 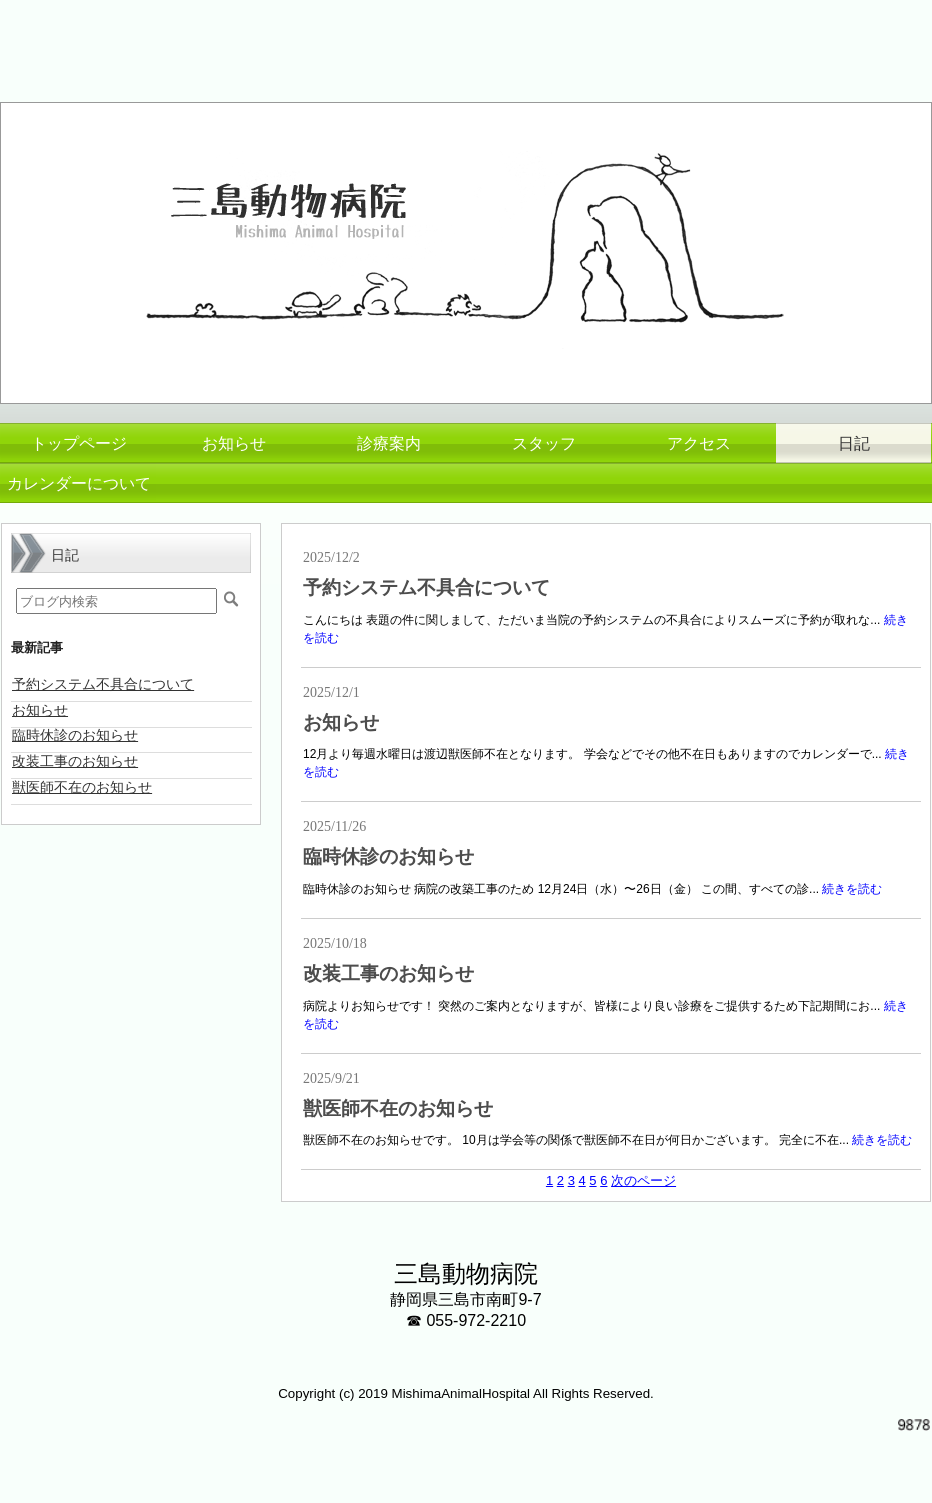 I want to click on 獣医師不在のお知らせ, so click(x=398, y=1108).